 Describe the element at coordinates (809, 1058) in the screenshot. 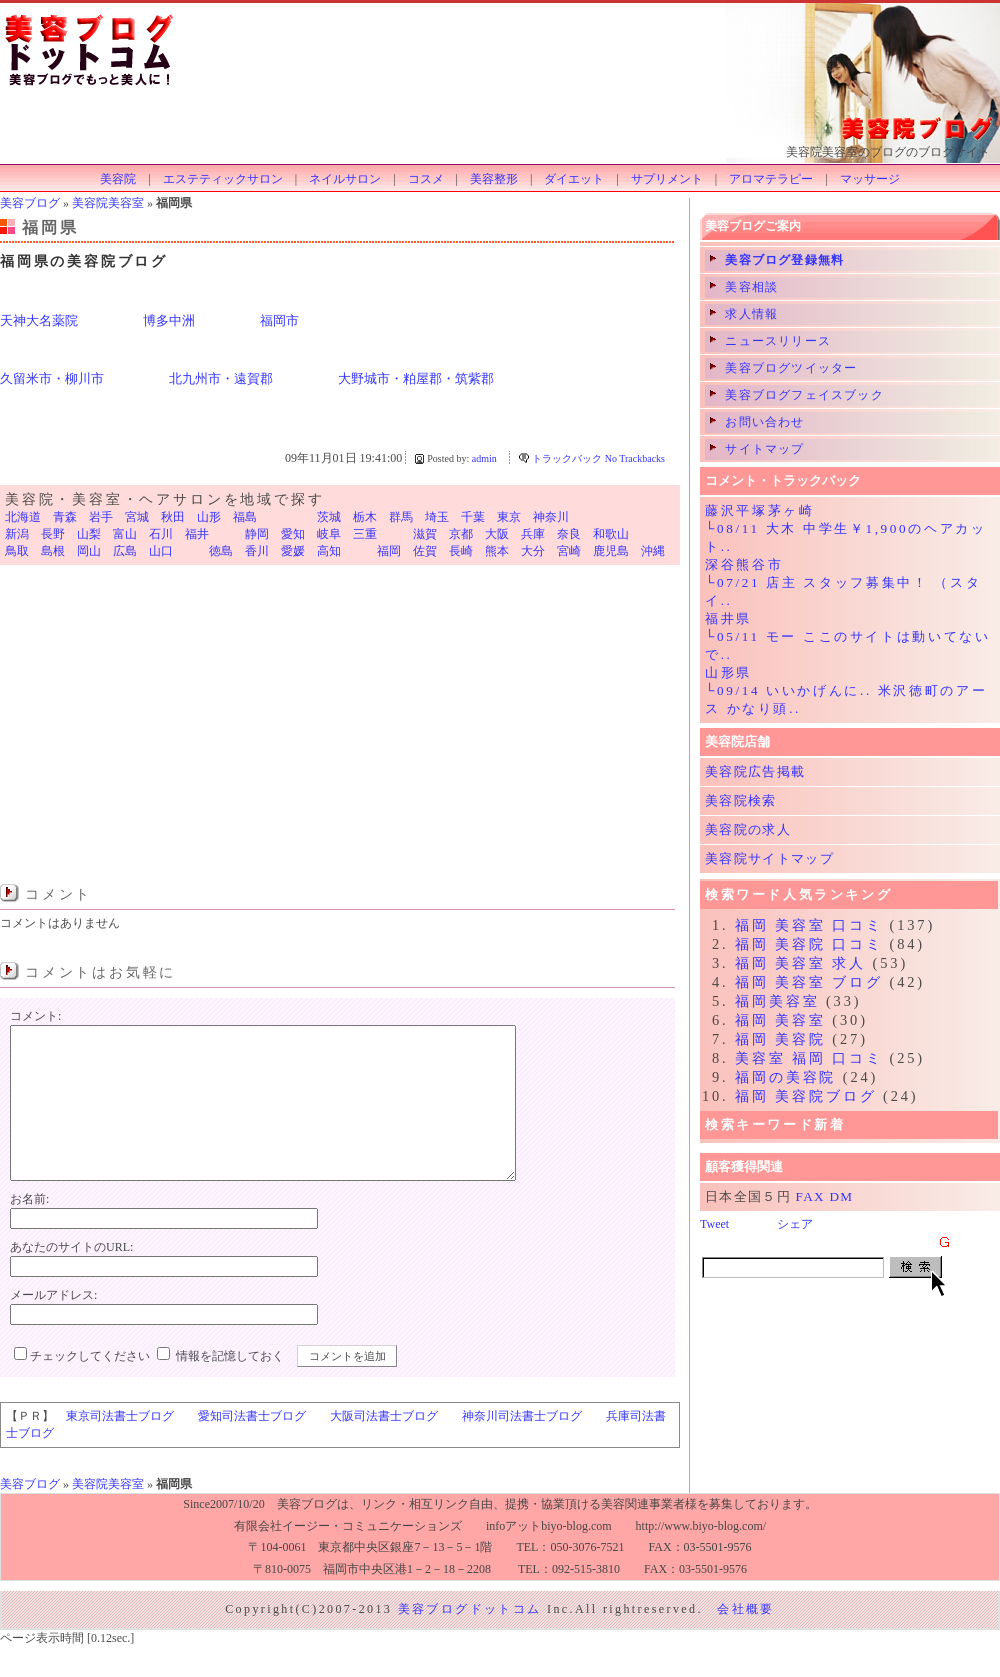

I see `美容室 福岡 口コミ` at that location.